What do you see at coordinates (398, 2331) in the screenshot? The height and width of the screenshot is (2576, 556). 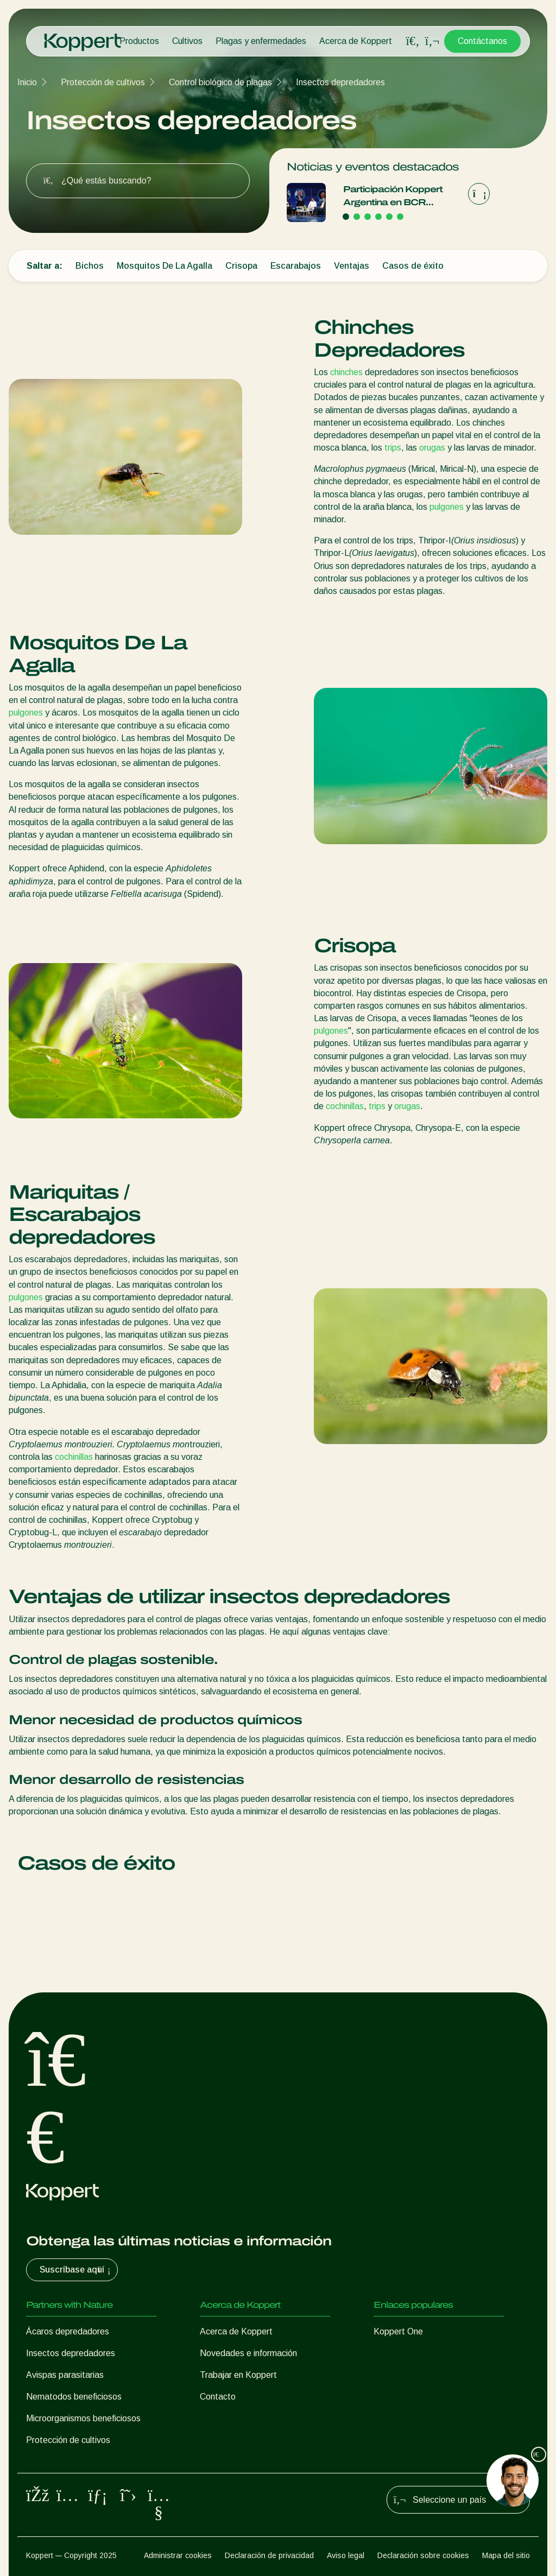 I see `Koppert One` at bounding box center [398, 2331].